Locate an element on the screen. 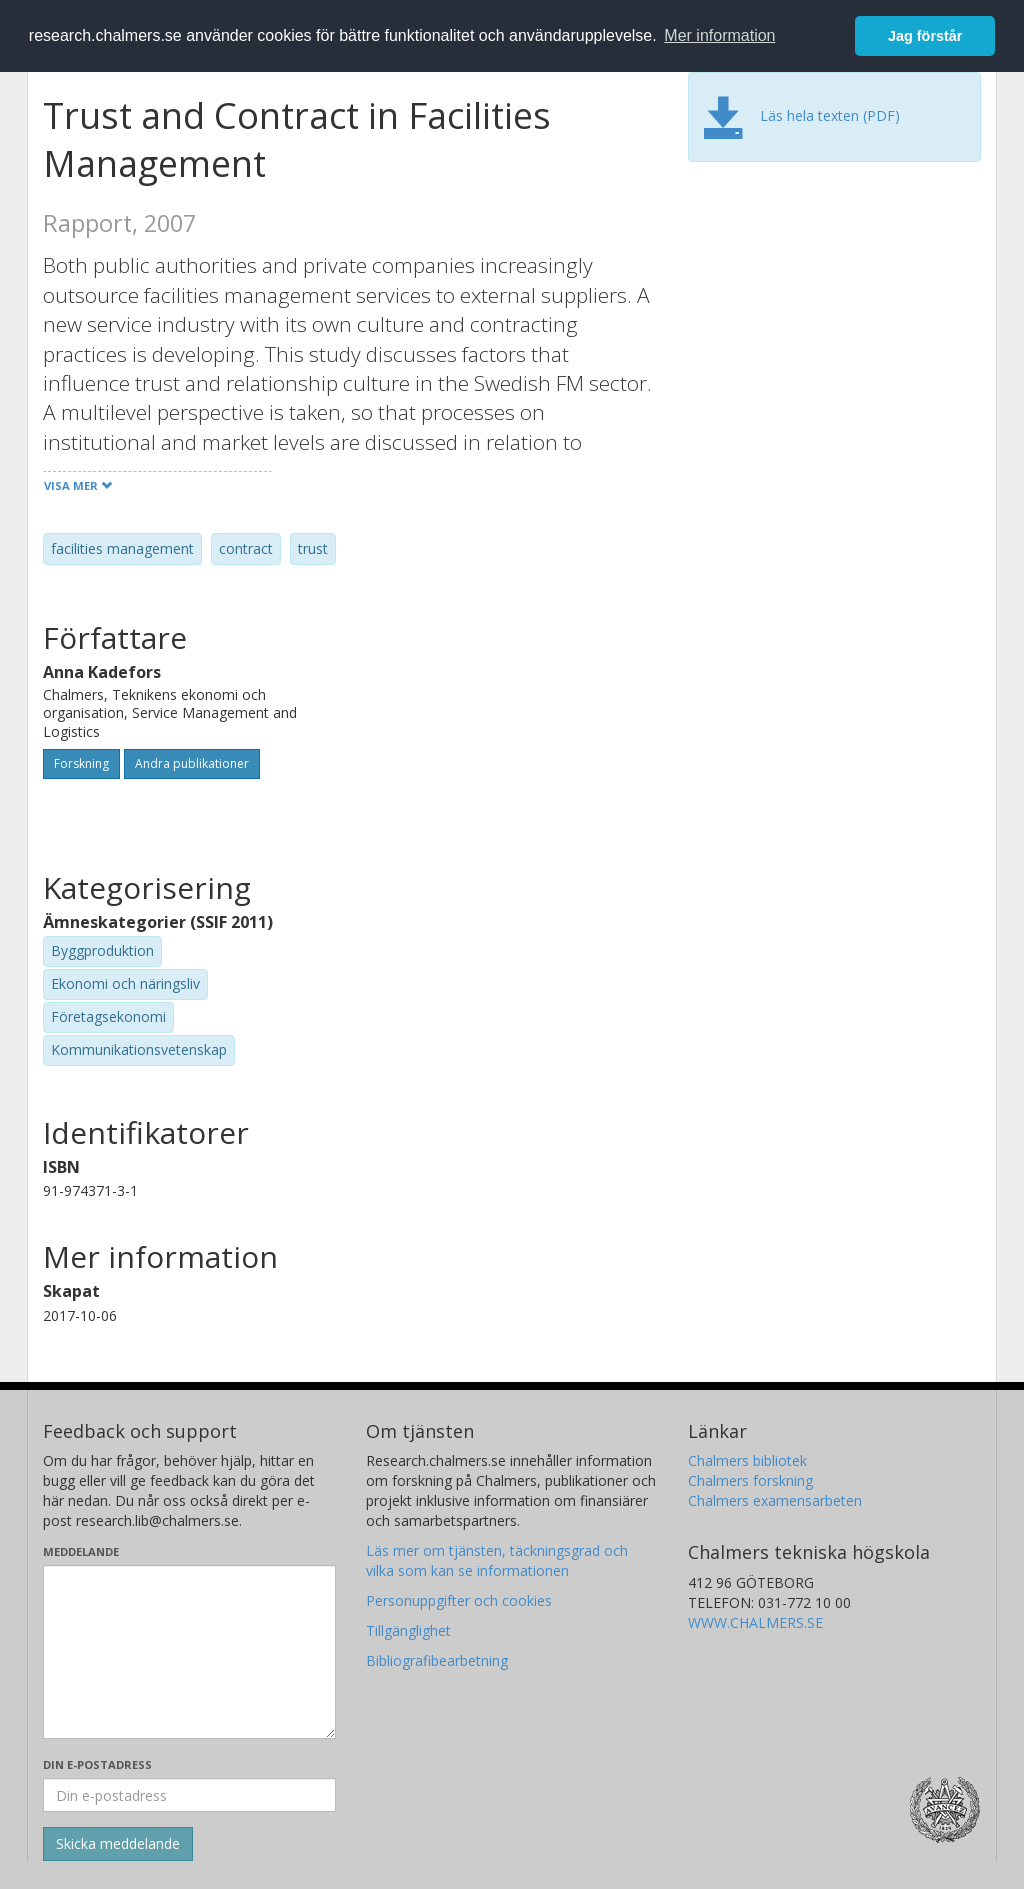  Mer information [button] is located at coordinates (719, 35).